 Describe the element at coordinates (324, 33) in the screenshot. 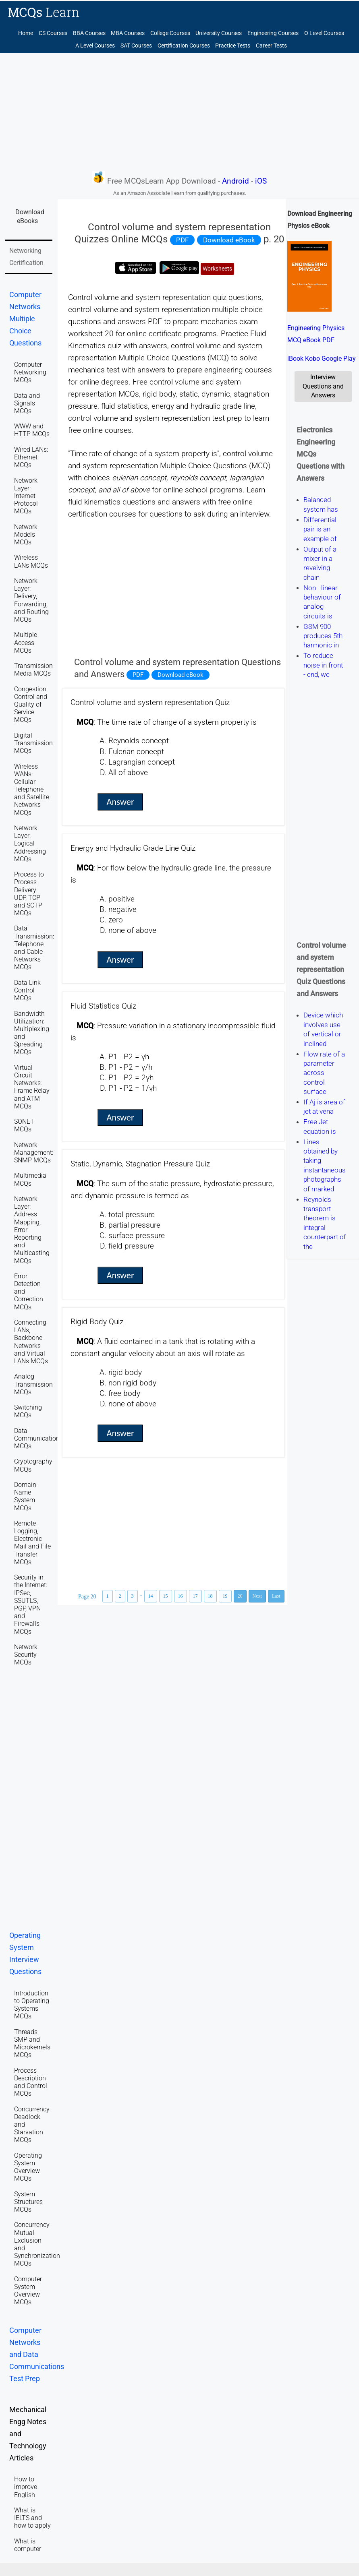

I see `O Level Courses` at that location.